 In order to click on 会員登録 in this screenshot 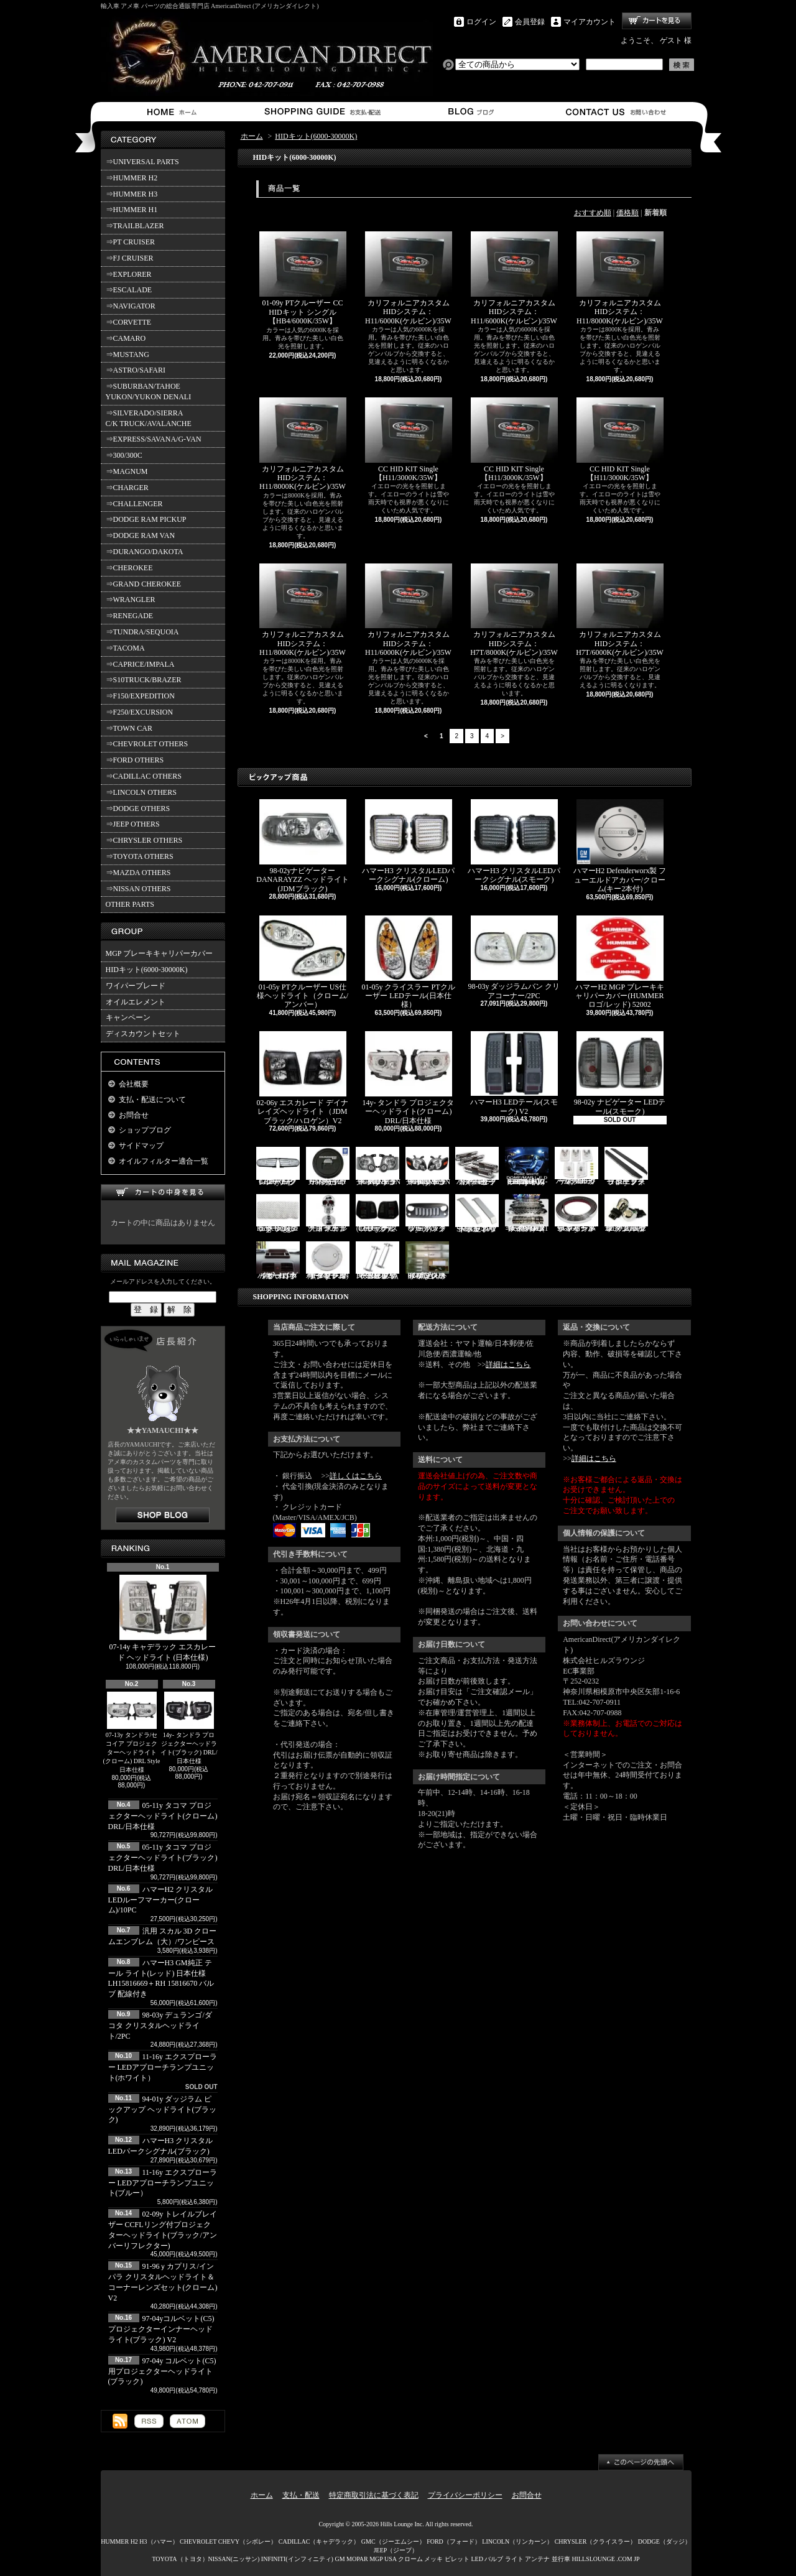, I will do `click(530, 21)`.